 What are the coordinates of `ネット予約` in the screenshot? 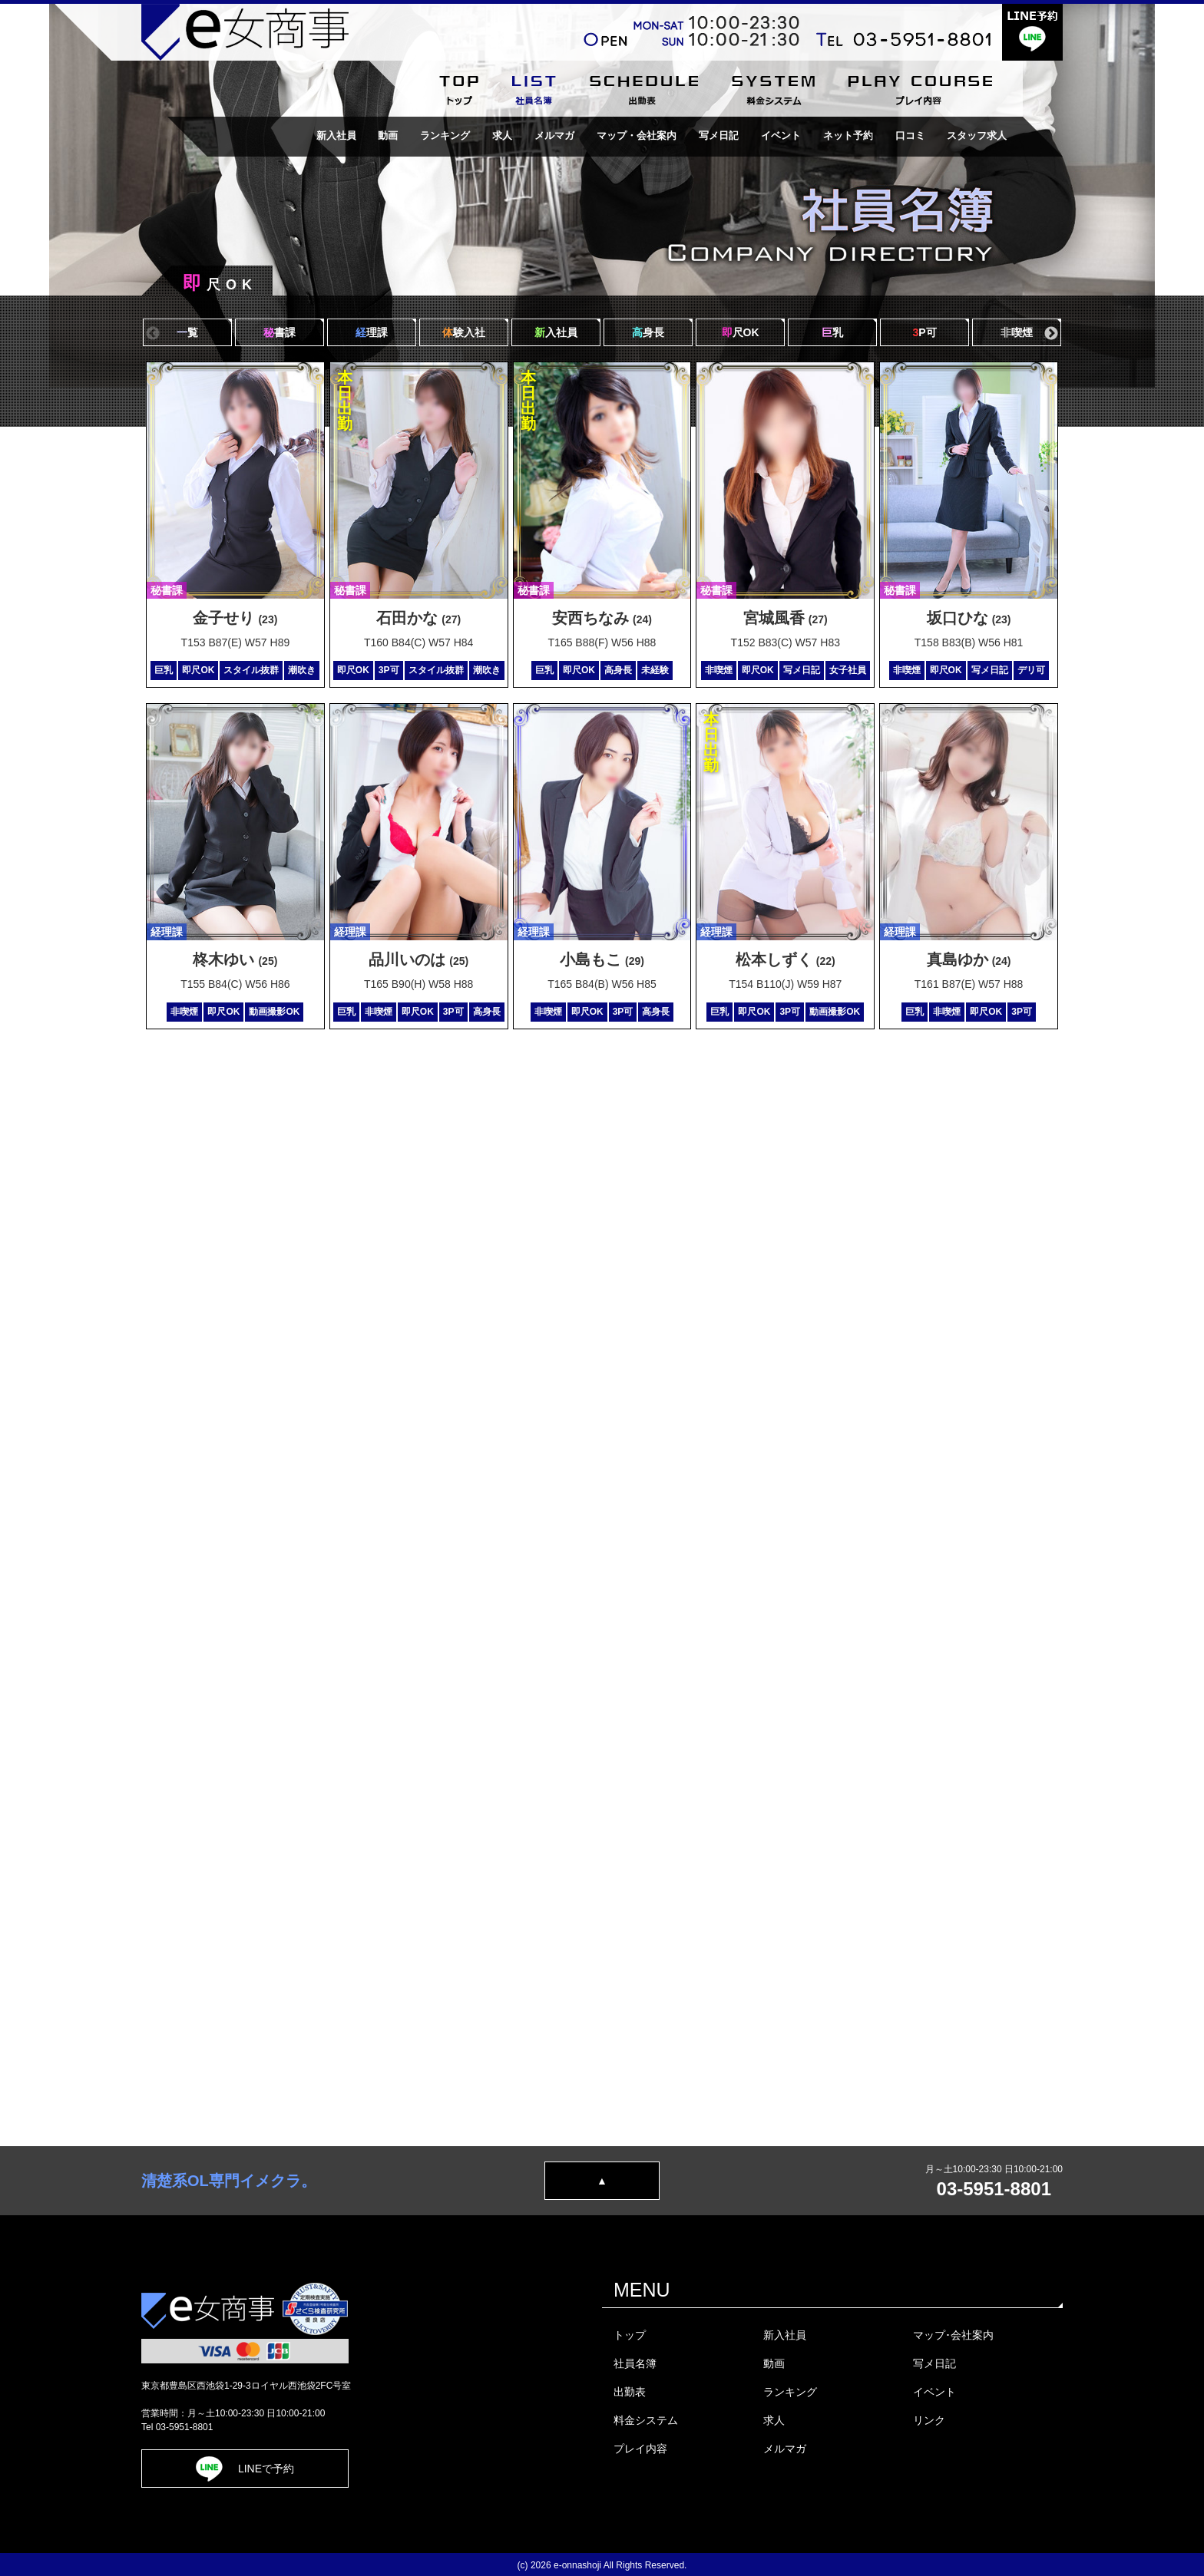 It's located at (848, 135).